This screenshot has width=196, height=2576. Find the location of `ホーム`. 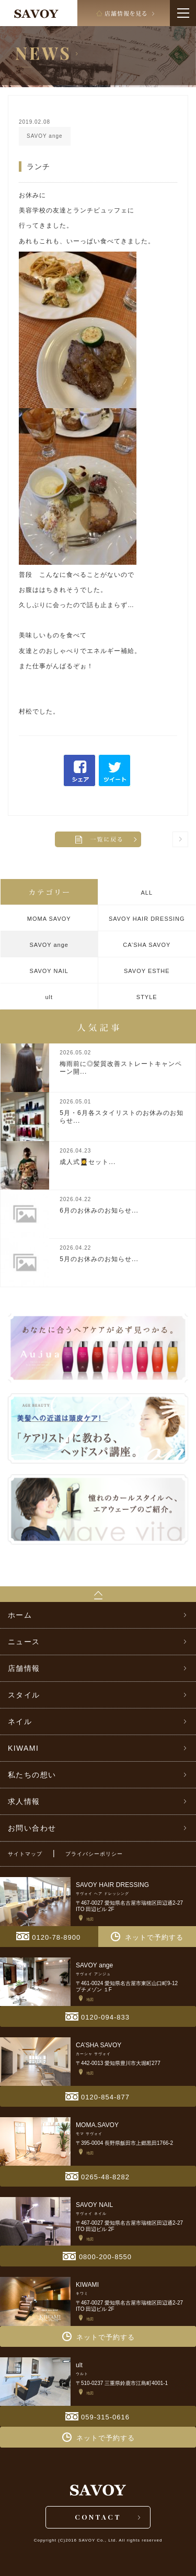

ホーム is located at coordinates (20, 1615).